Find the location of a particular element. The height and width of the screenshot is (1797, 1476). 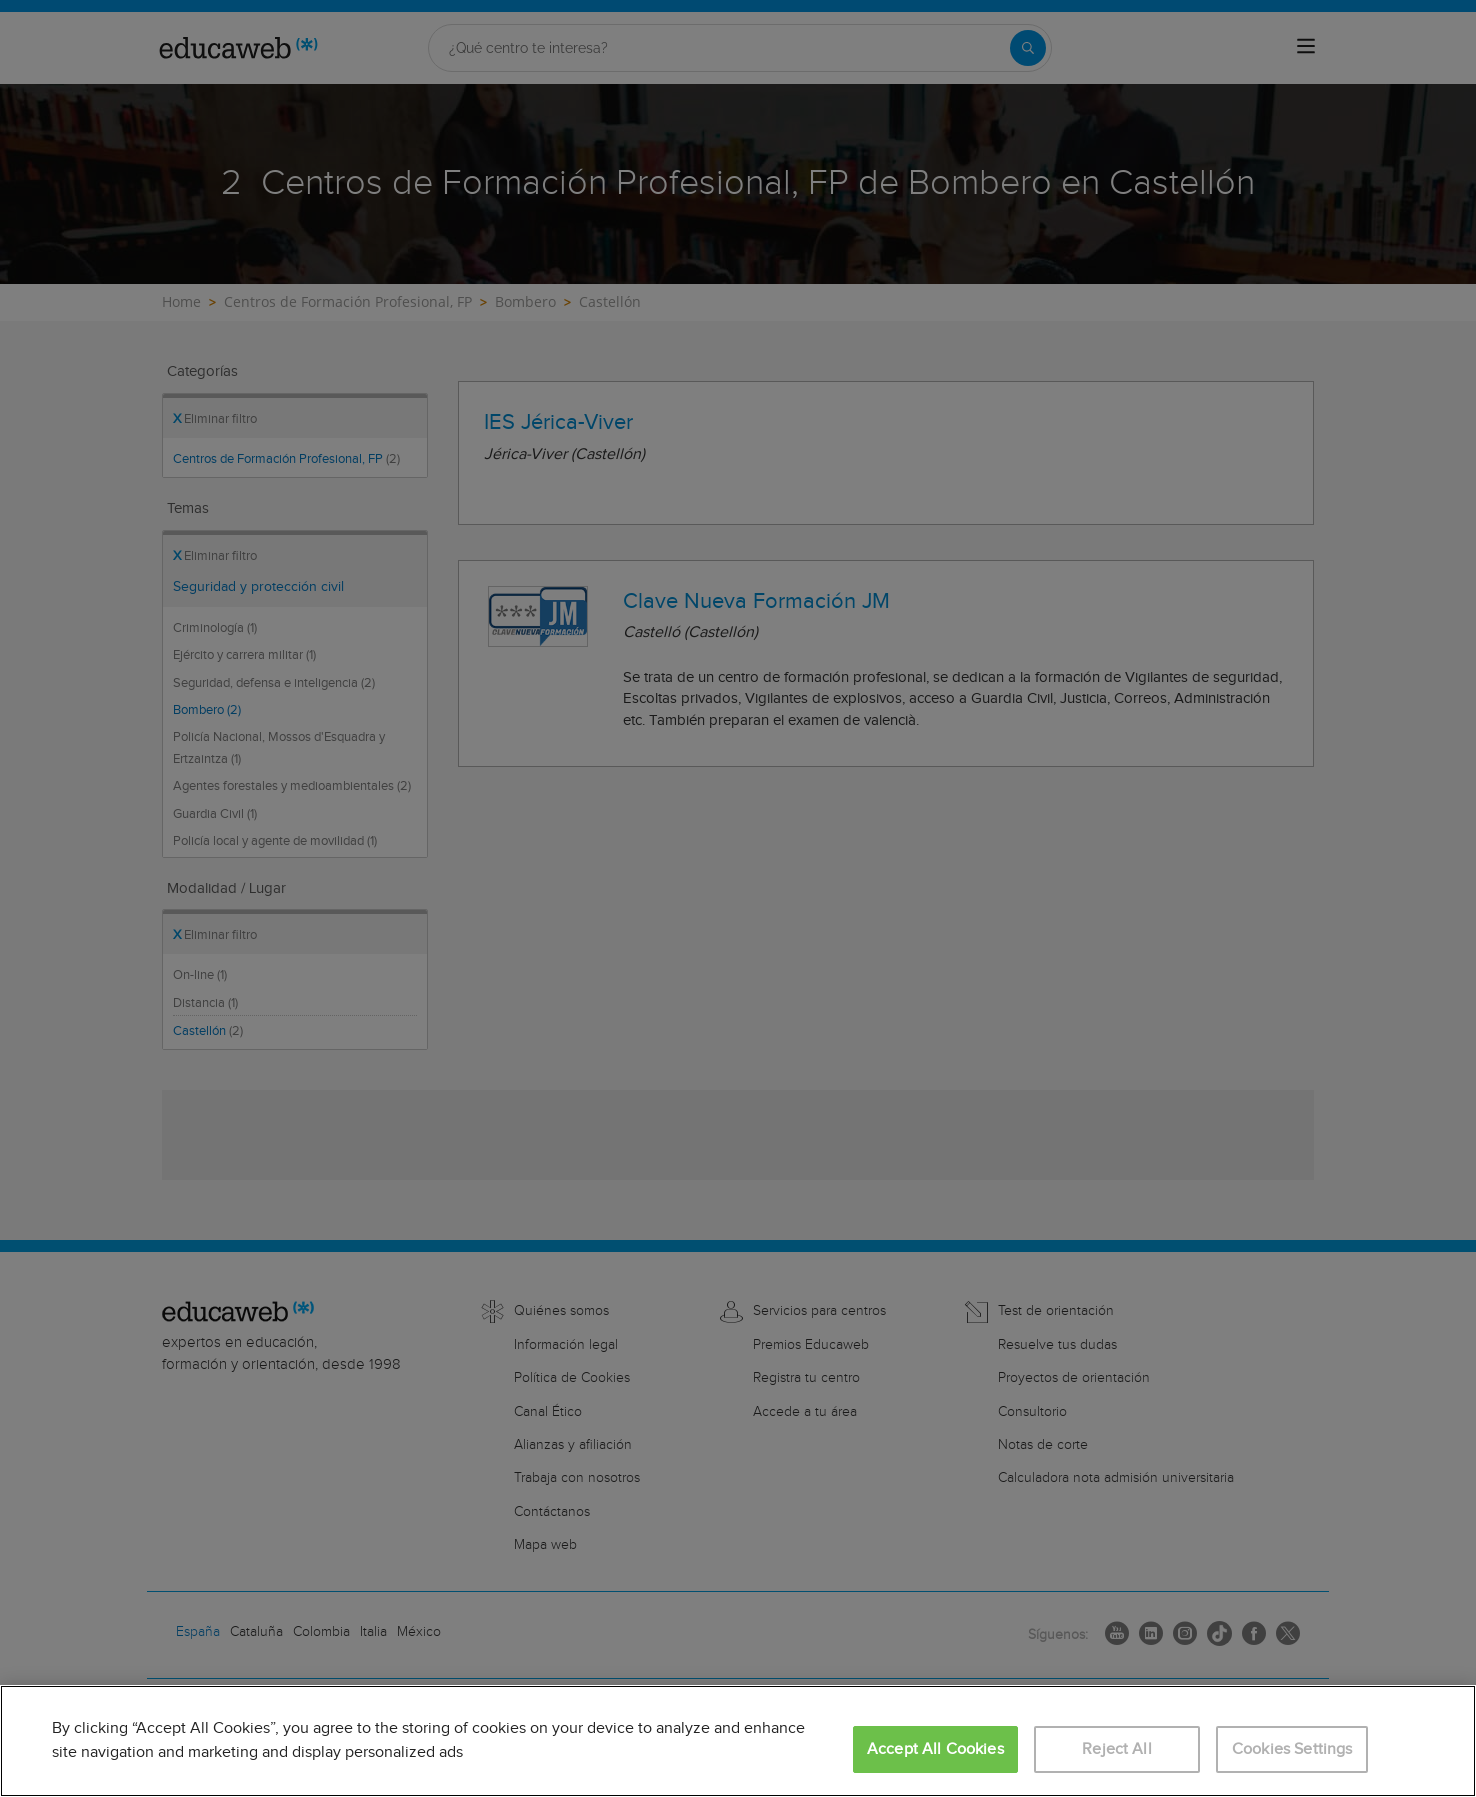

Cookies Settings is located at coordinates (1292, 1749).